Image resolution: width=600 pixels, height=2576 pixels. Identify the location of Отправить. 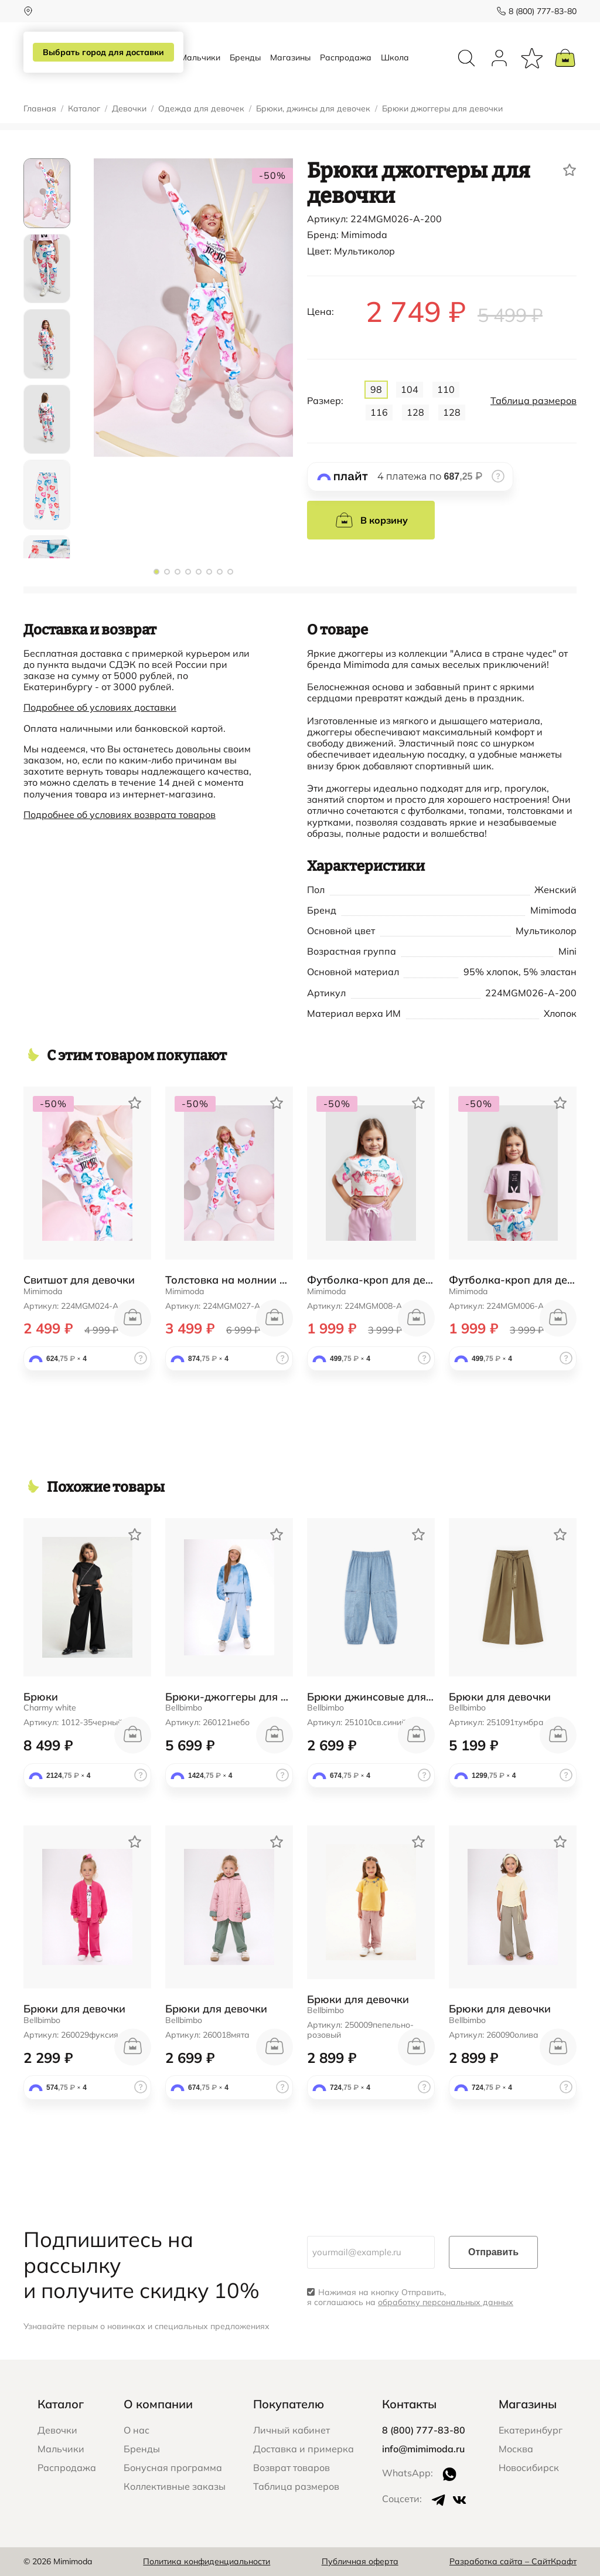
(493, 2252).